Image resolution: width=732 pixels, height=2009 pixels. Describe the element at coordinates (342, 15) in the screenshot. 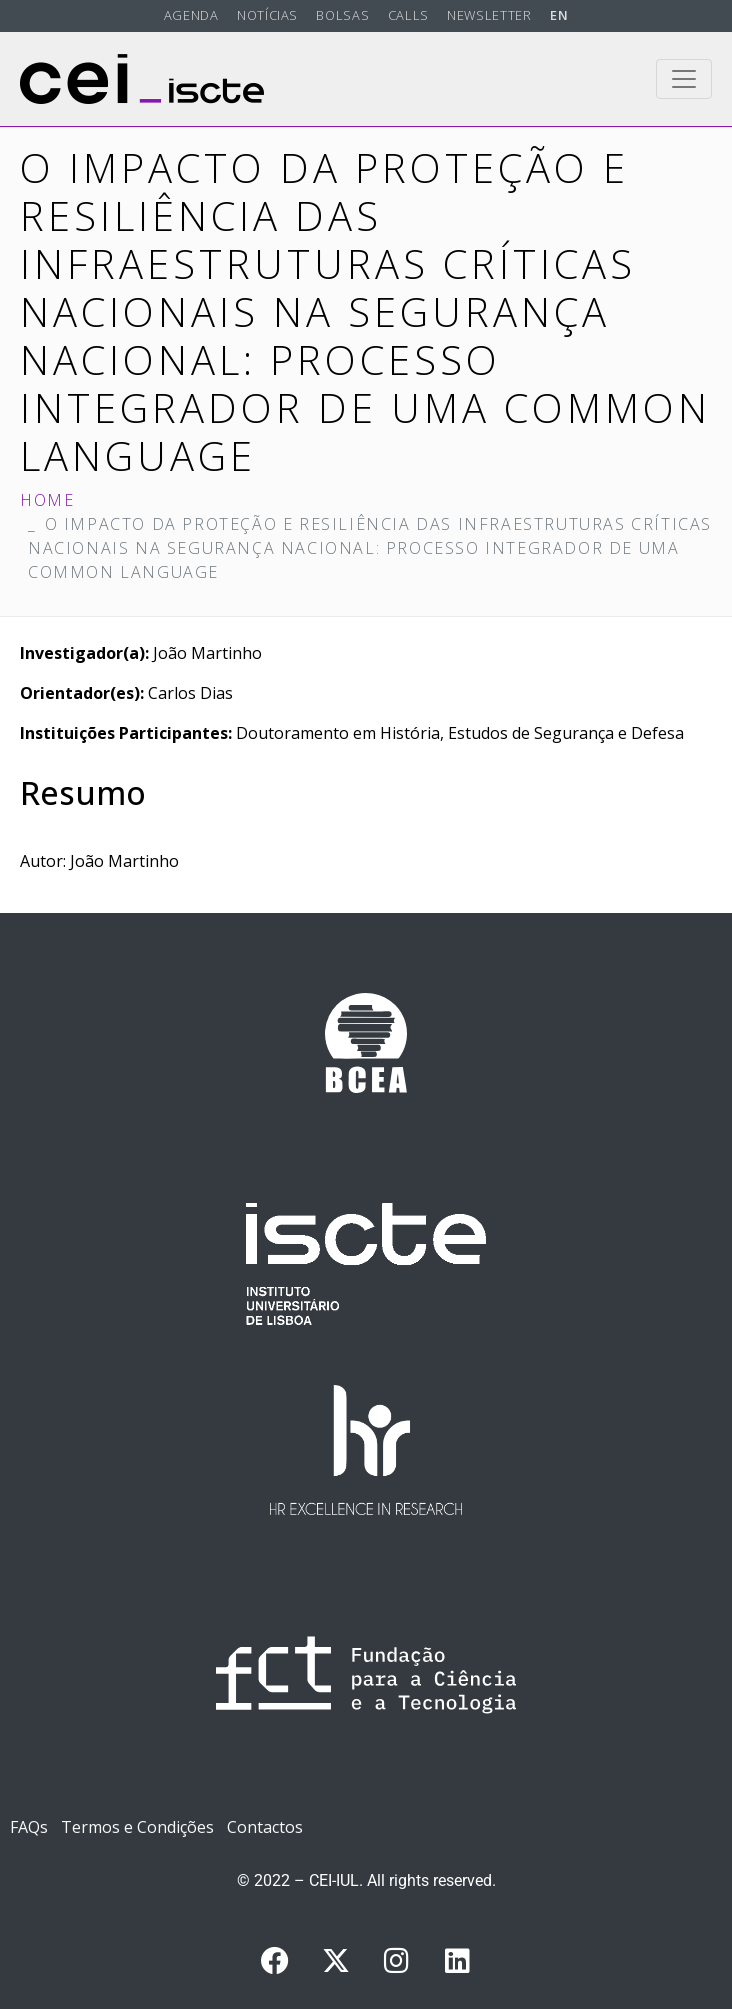

I see `Bolsas` at that location.